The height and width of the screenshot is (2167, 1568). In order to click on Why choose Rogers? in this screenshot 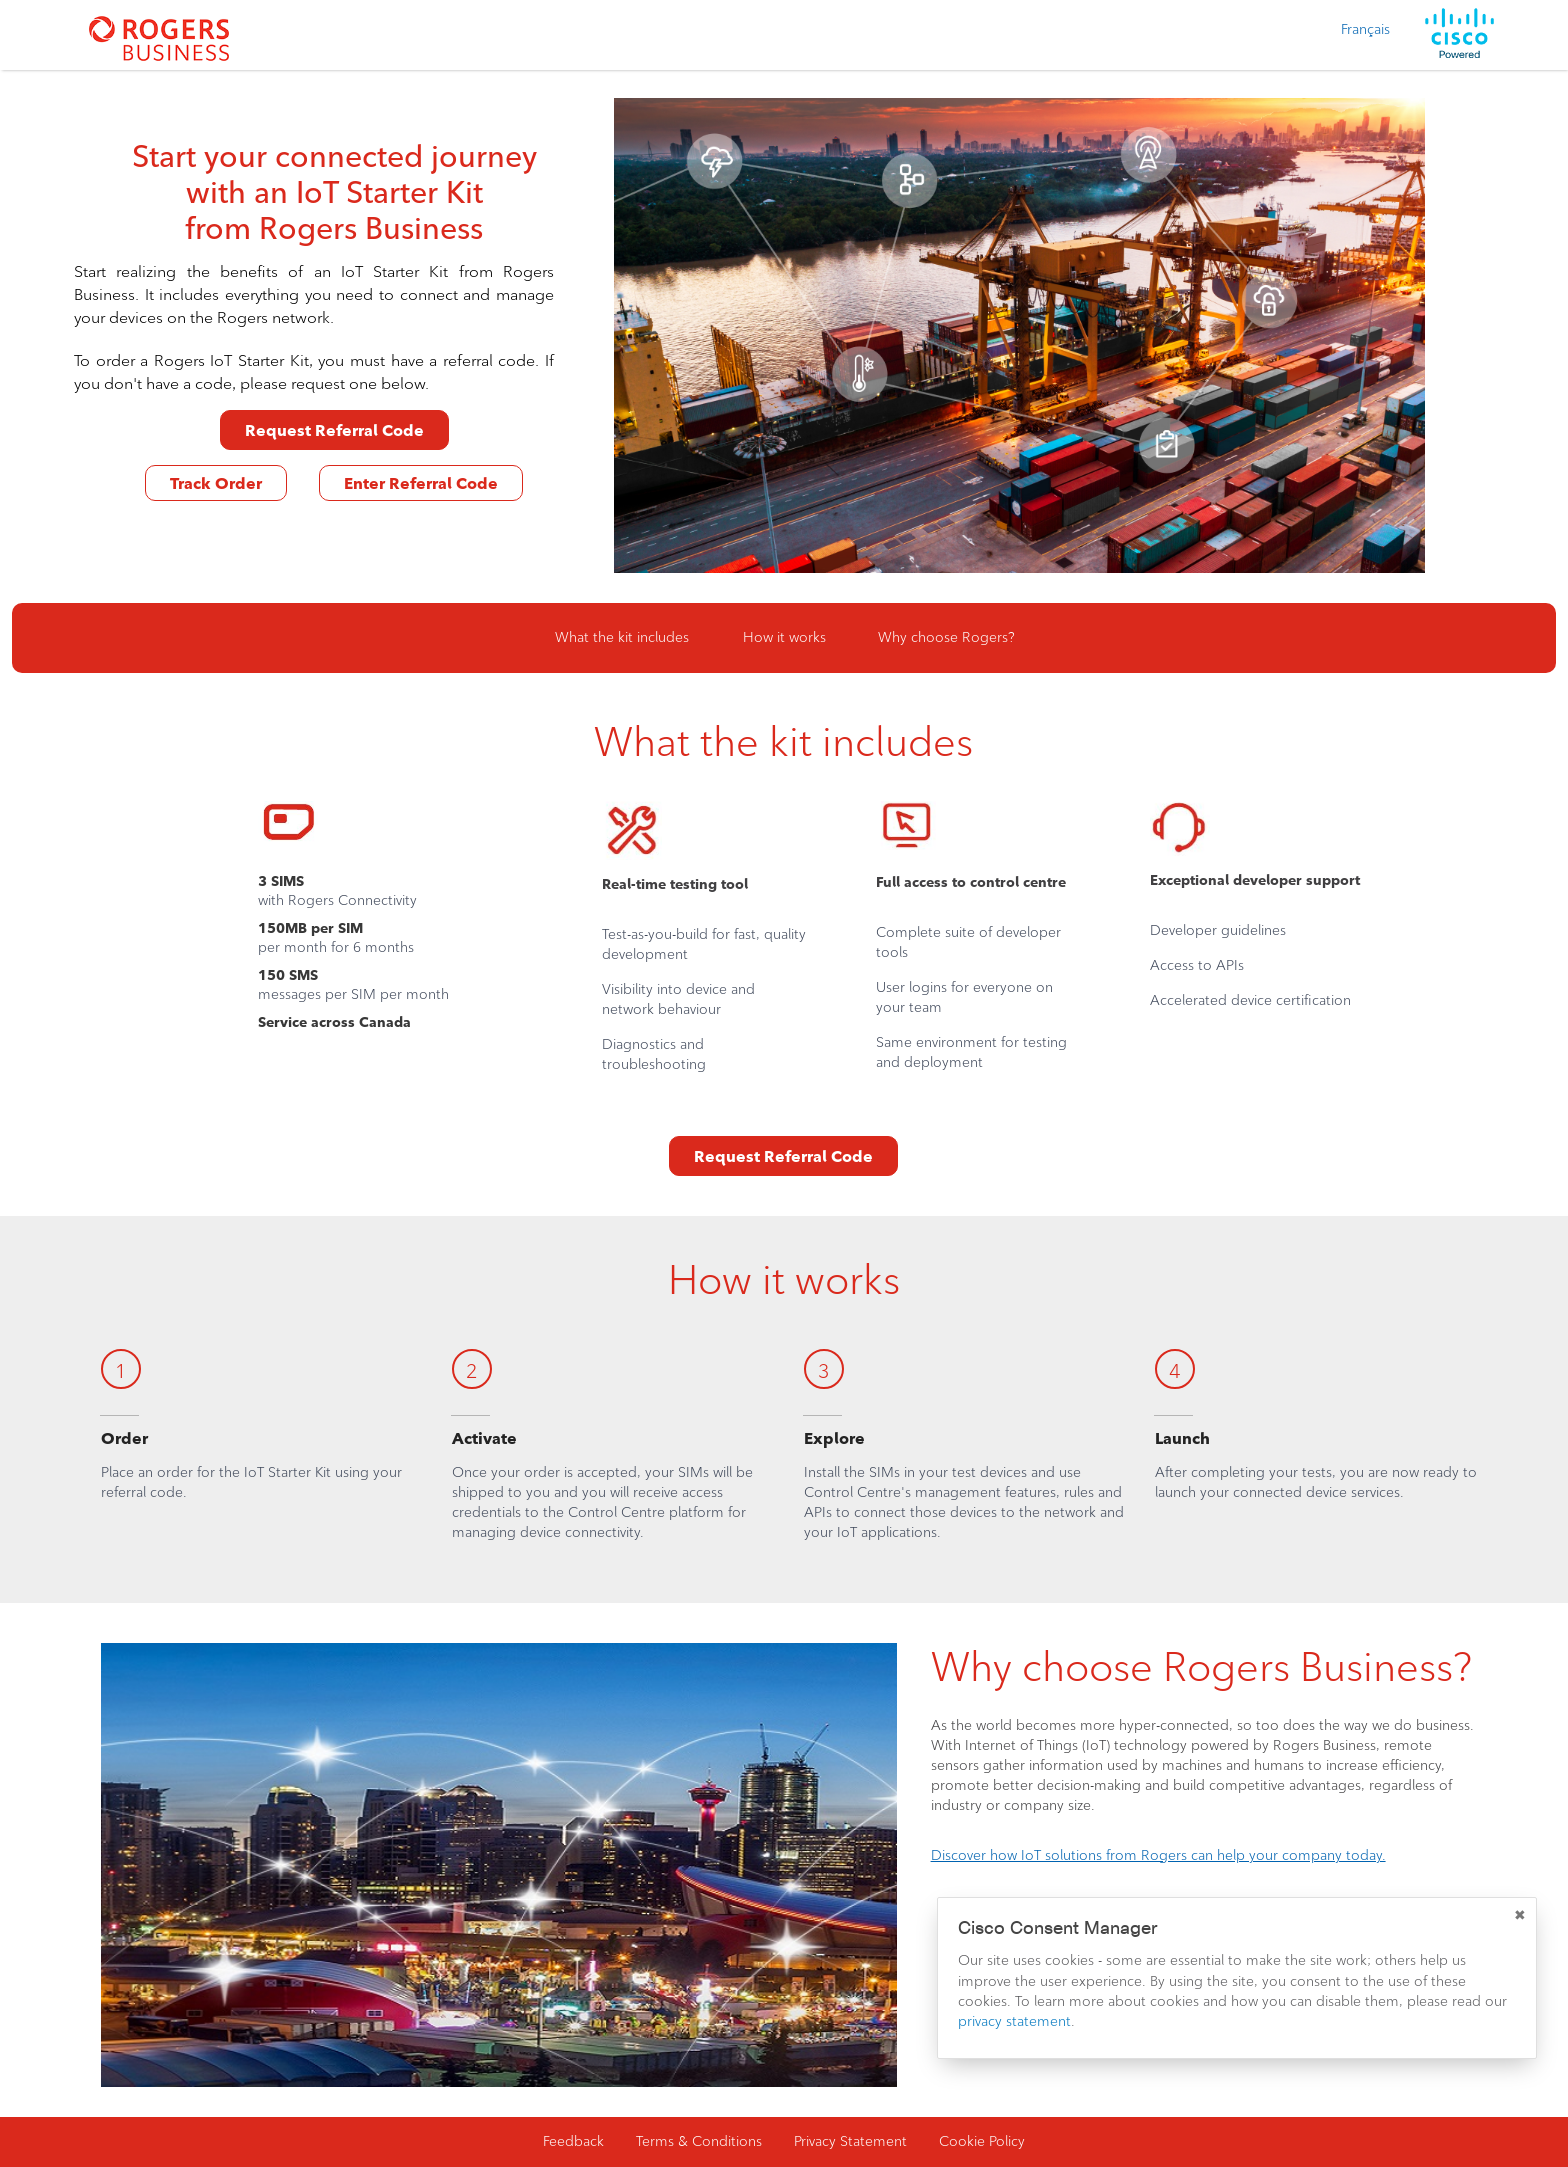, I will do `click(946, 637)`.